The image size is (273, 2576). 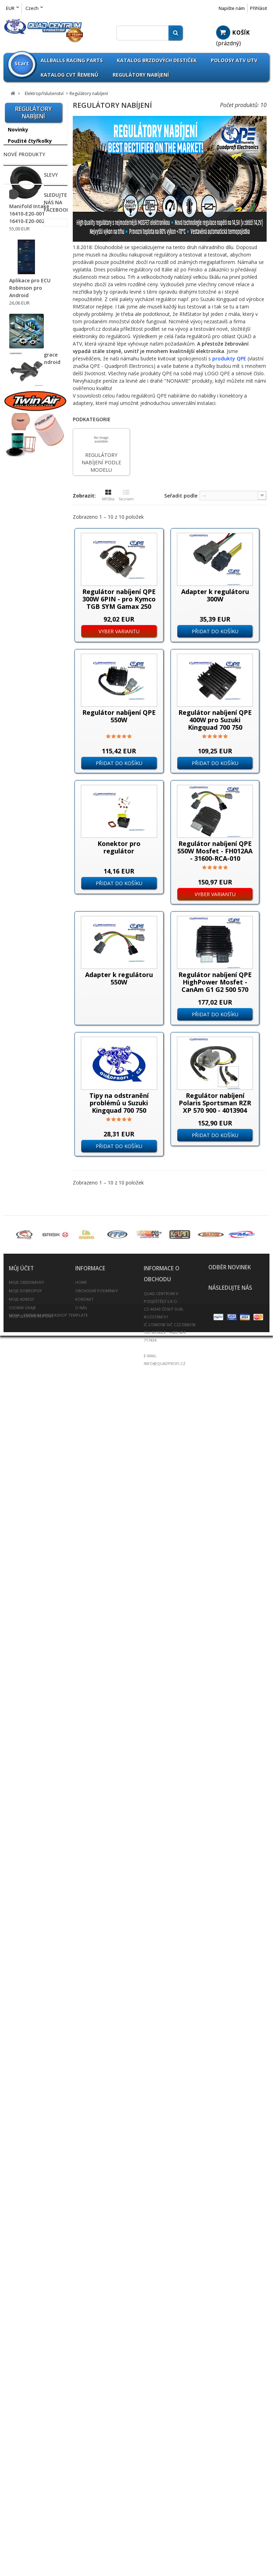 I want to click on Chrániče rukou, so click(x=27, y=860).